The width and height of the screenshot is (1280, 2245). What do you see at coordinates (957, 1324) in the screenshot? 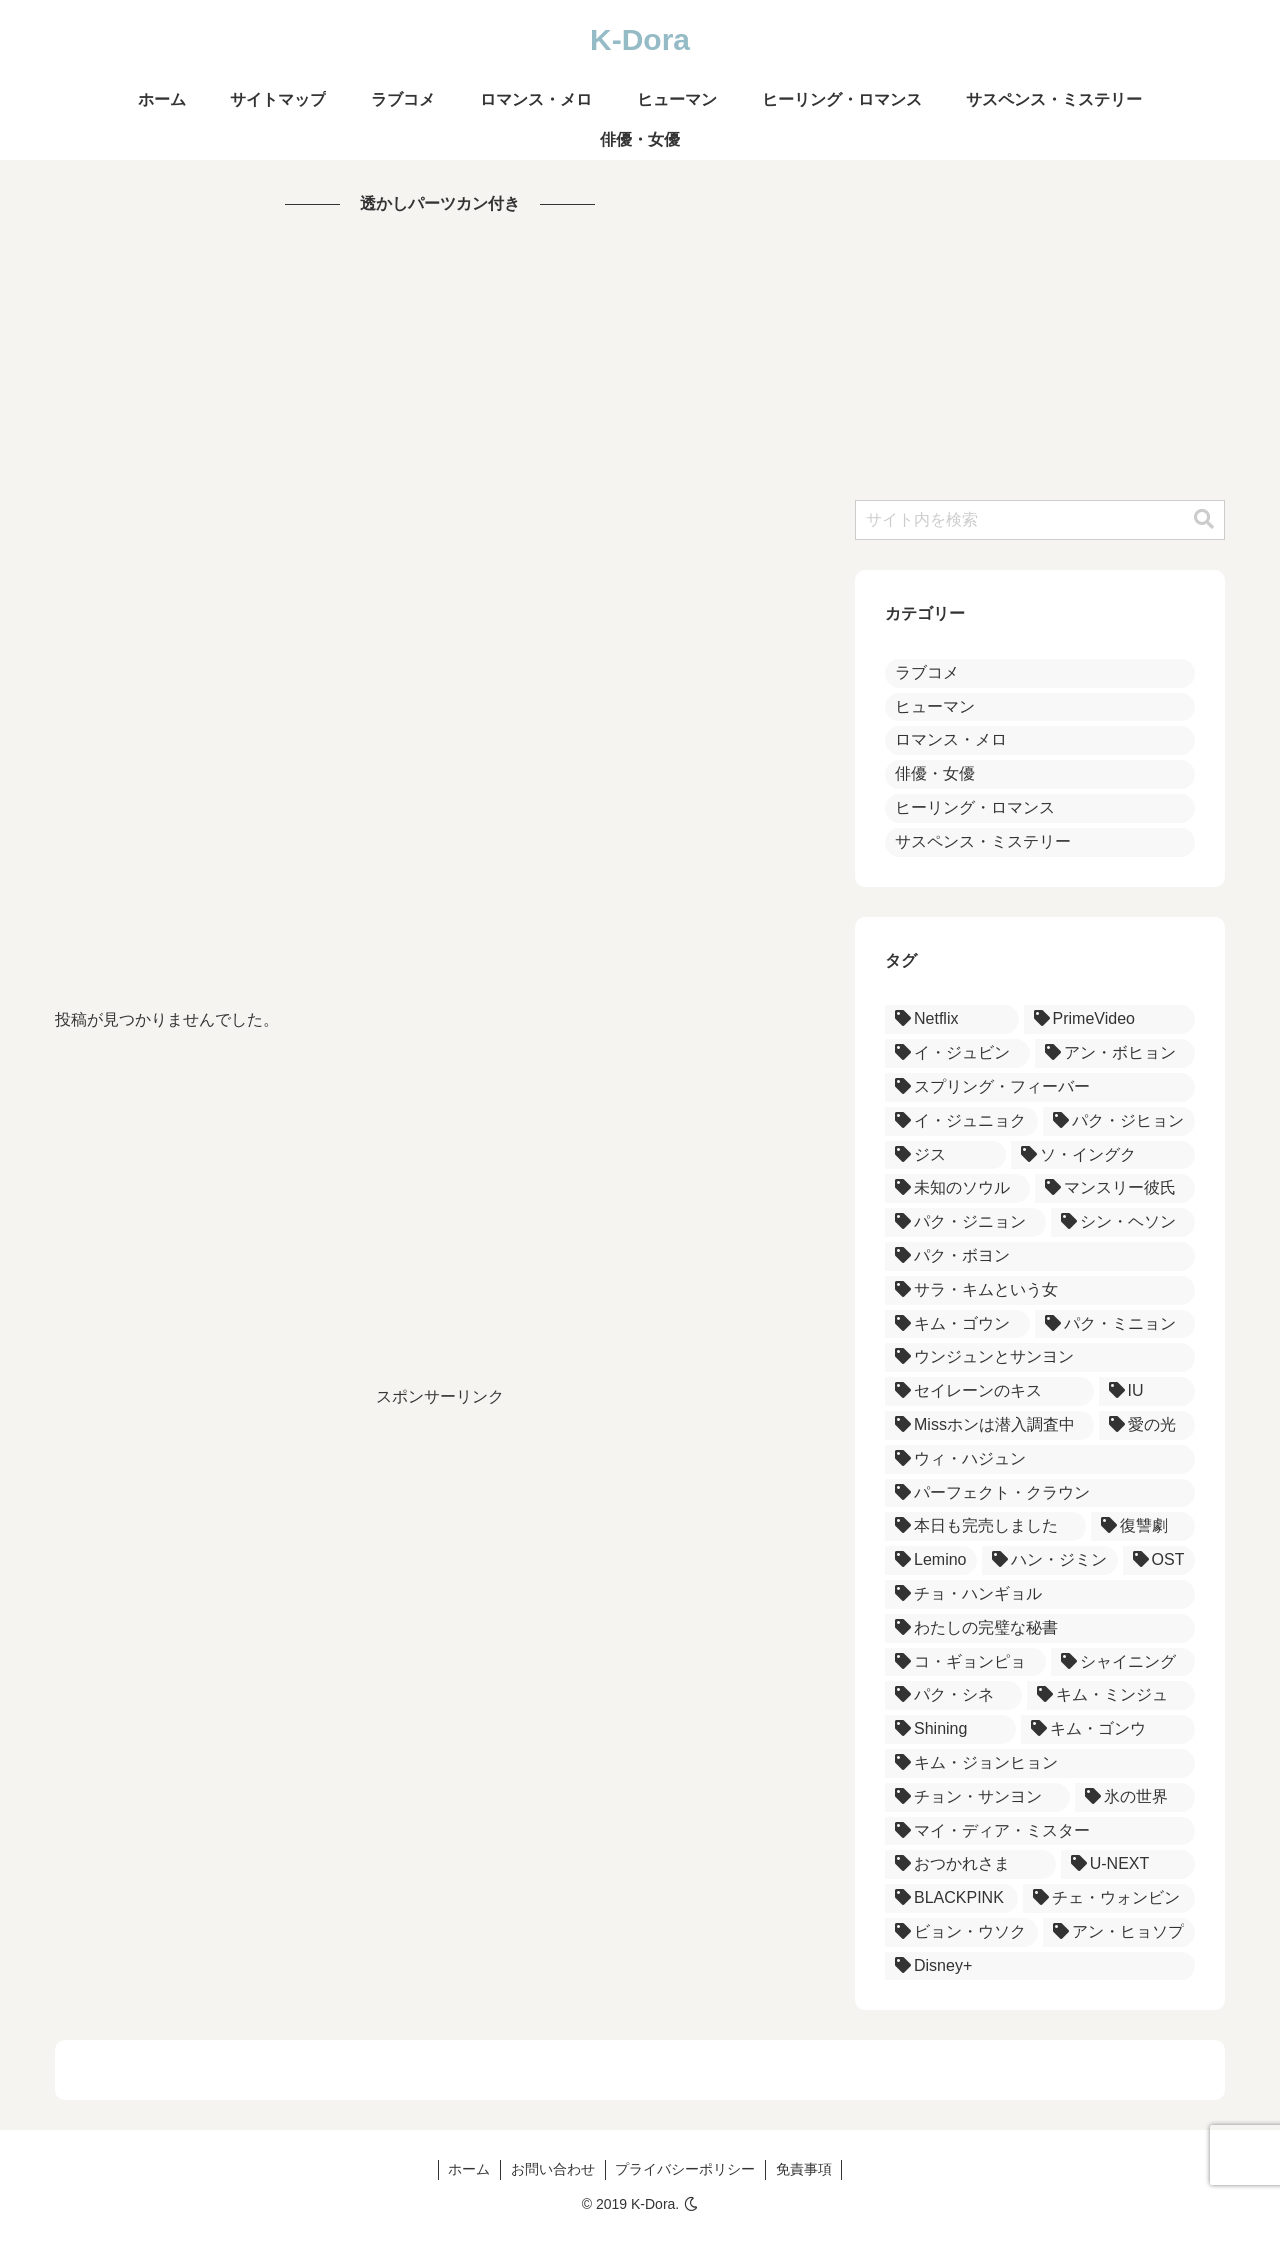
I see `[キム・ゴウン (3個の項目)]` at bounding box center [957, 1324].